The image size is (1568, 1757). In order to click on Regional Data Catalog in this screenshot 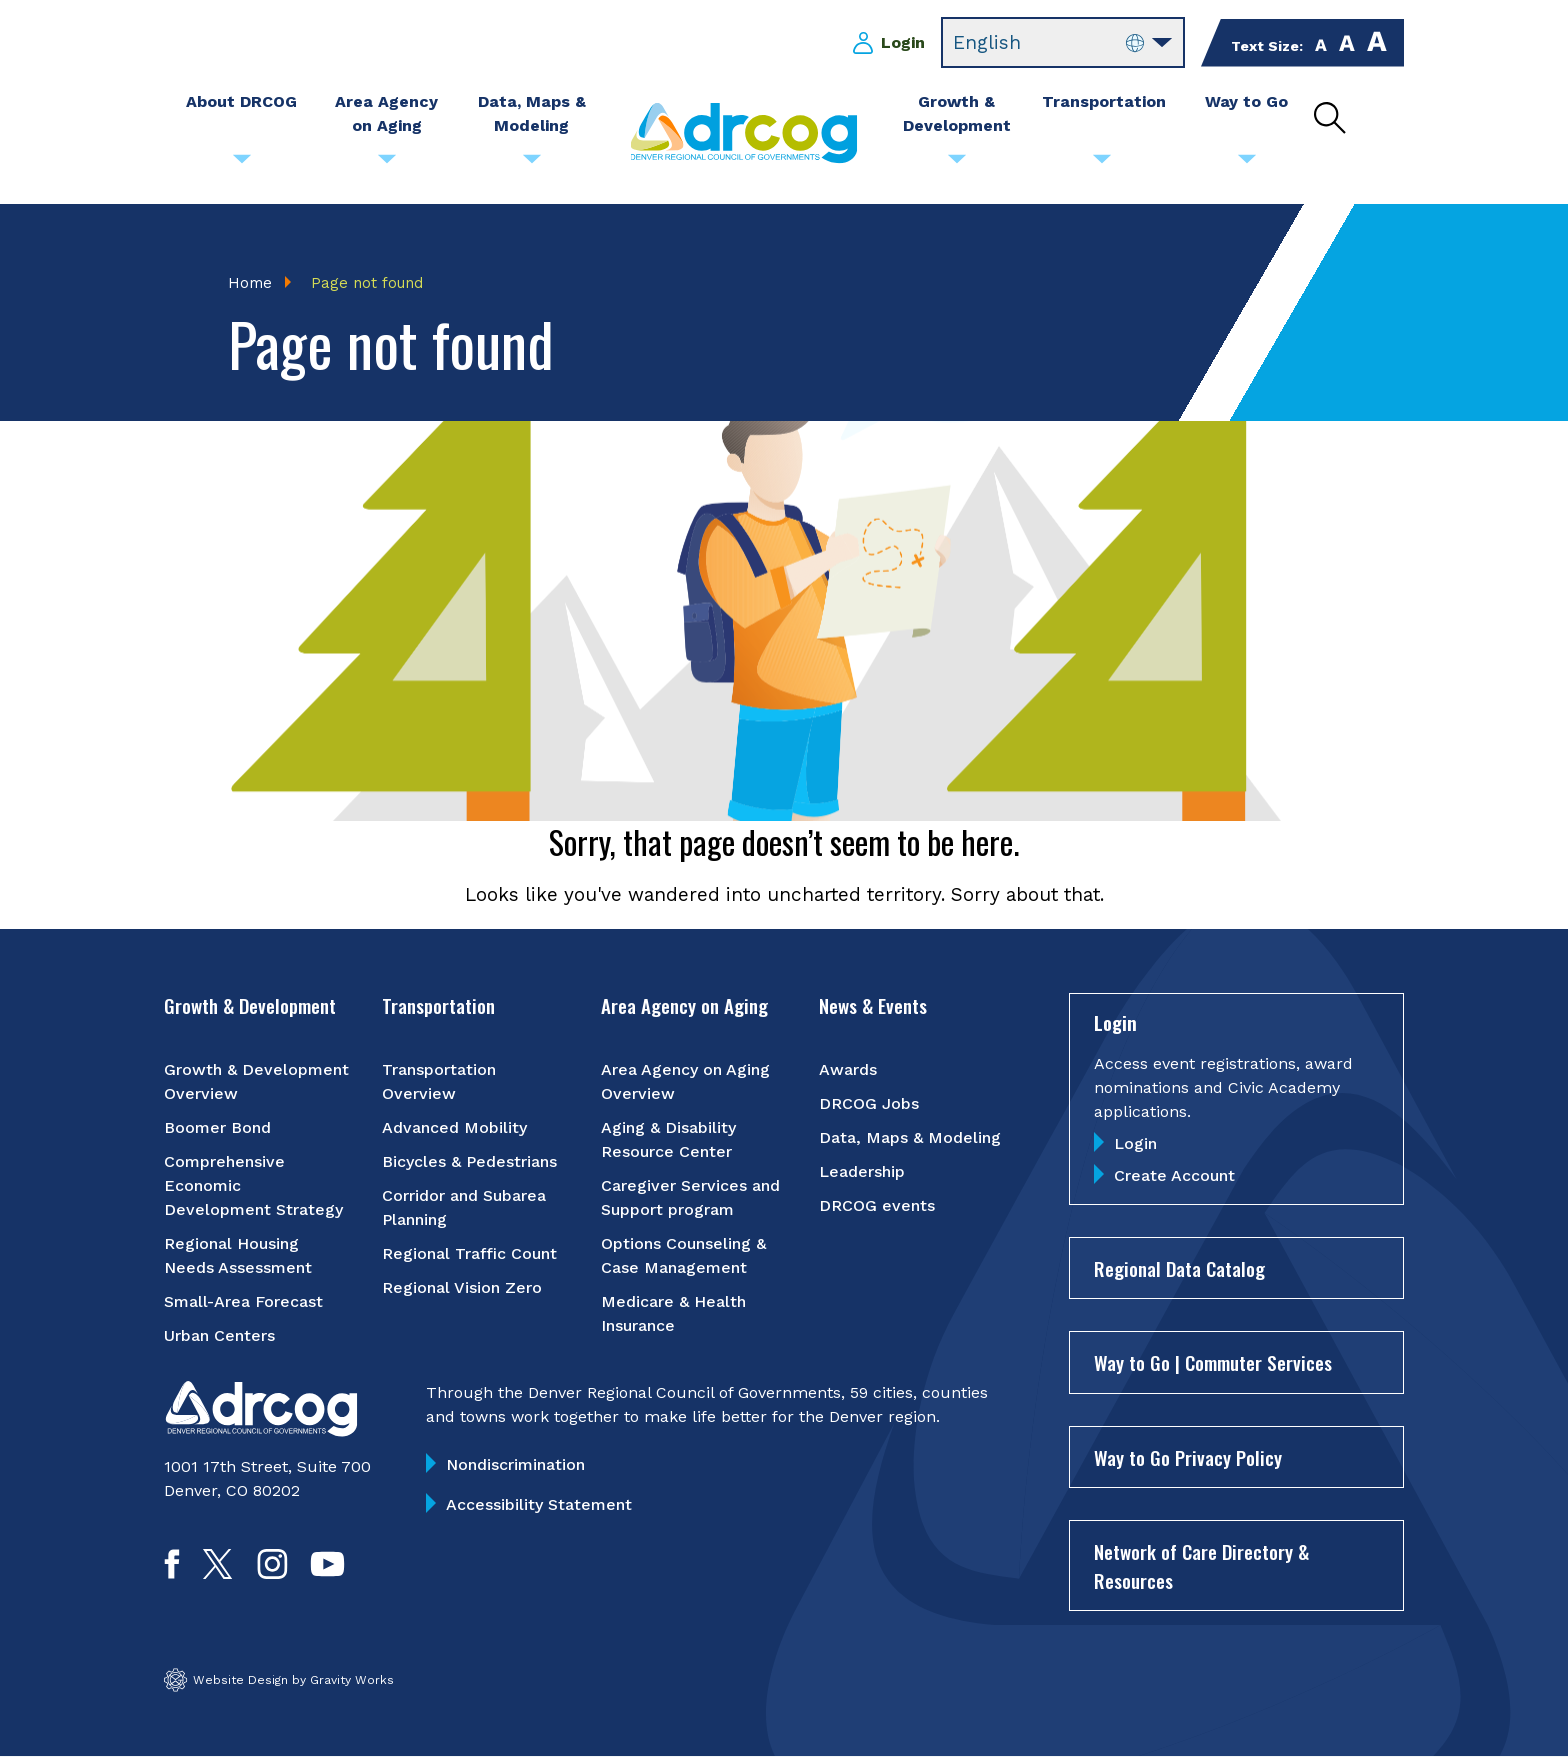, I will do `click(1179, 1268)`.